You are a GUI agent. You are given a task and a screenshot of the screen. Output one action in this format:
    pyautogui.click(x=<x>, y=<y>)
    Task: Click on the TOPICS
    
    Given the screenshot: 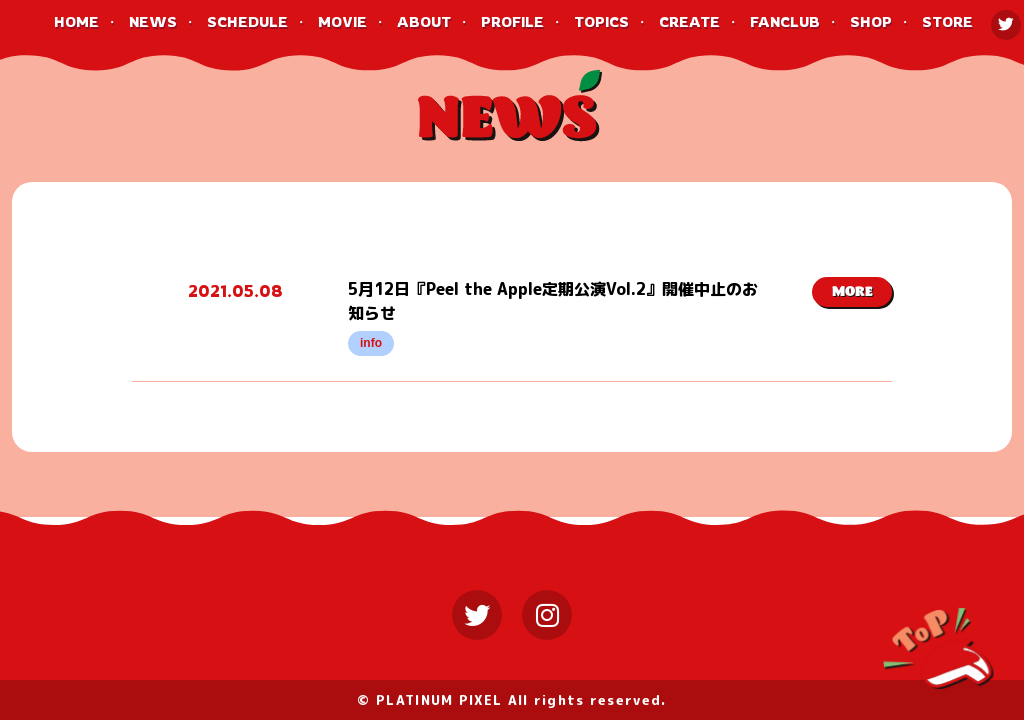 What is the action you would take?
    pyautogui.click(x=601, y=21)
    